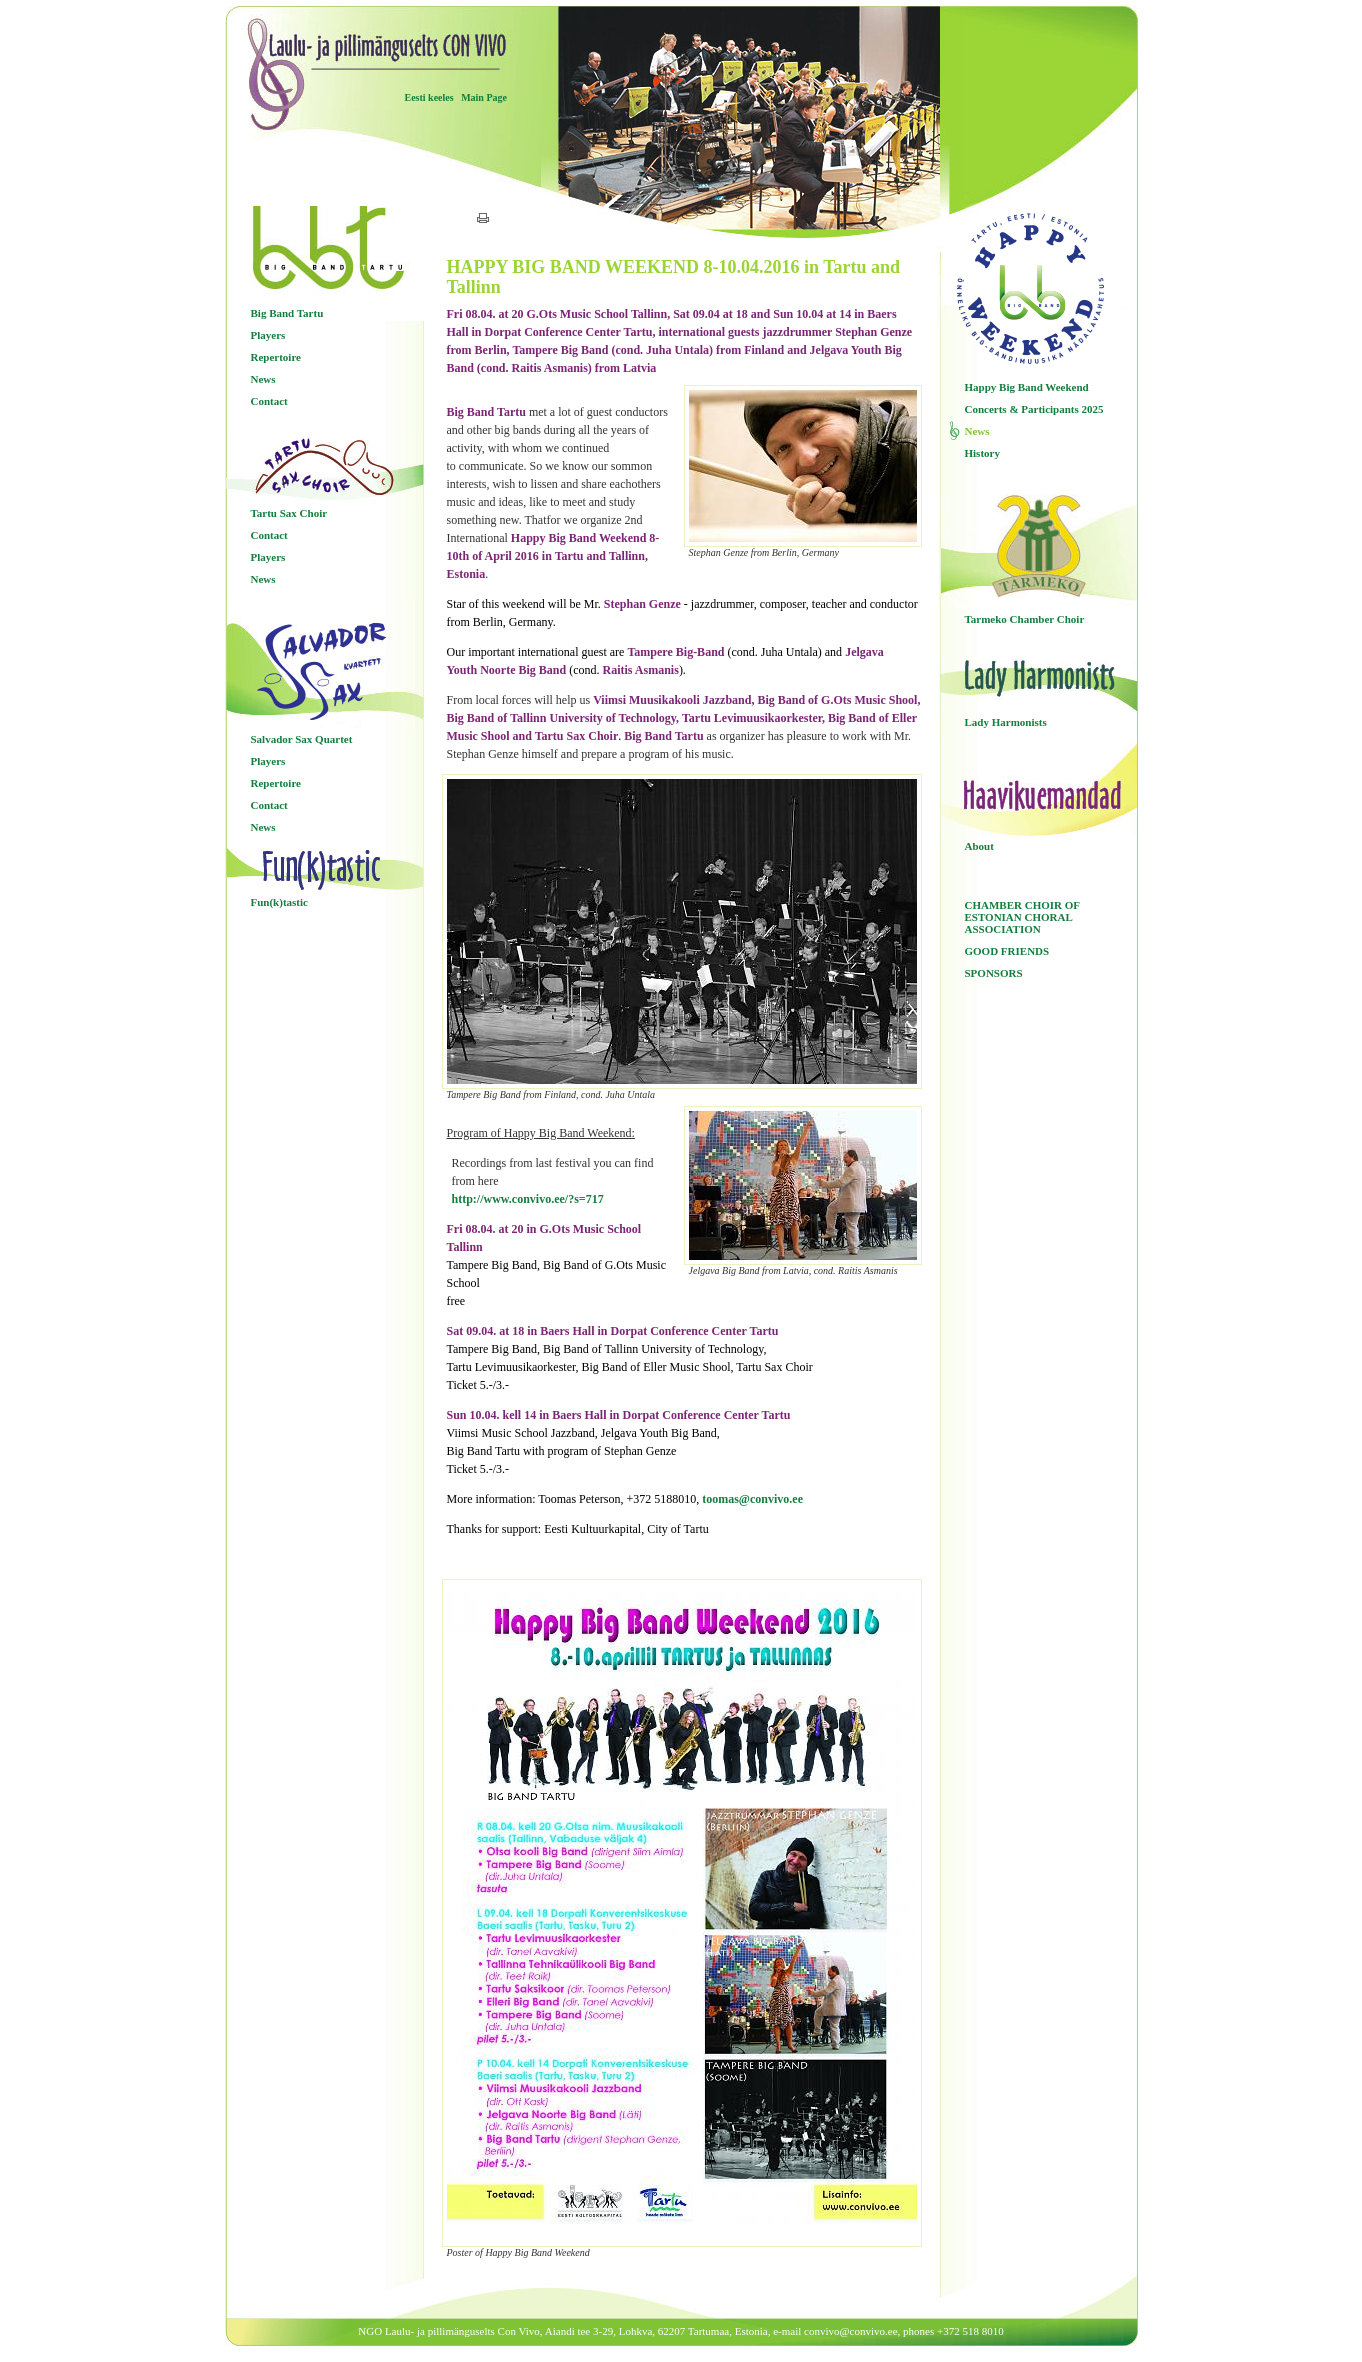 The height and width of the screenshot is (2362, 1362). Describe the element at coordinates (302, 739) in the screenshot. I see `Salvador Sax Quartet` at that location.